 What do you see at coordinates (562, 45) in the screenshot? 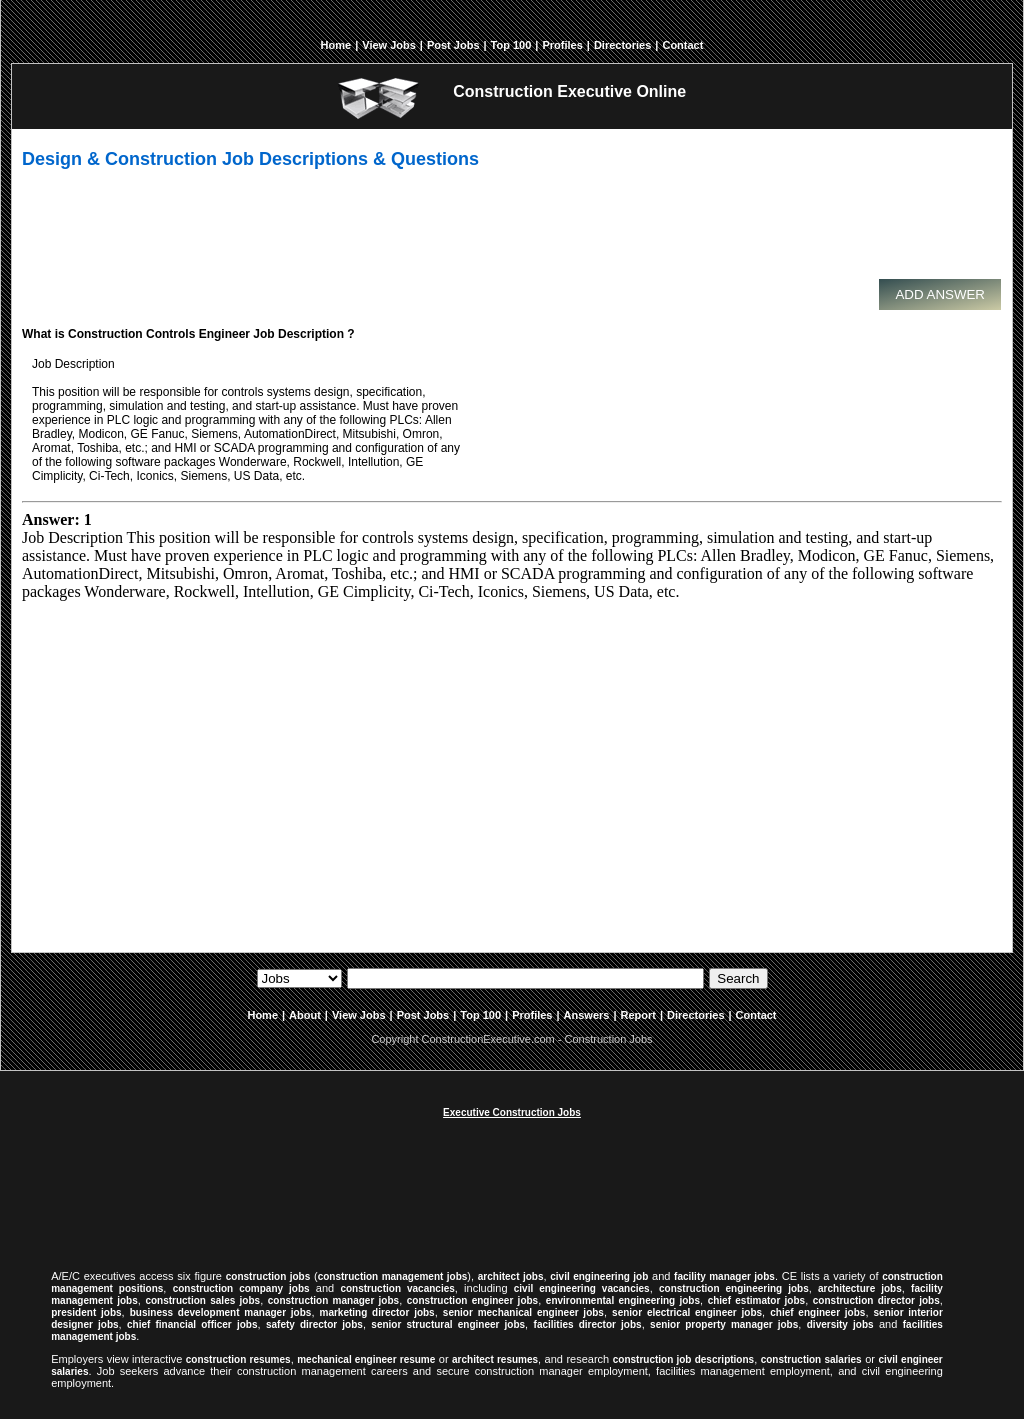
I see `Profiles` at bounding box center [562, 45].